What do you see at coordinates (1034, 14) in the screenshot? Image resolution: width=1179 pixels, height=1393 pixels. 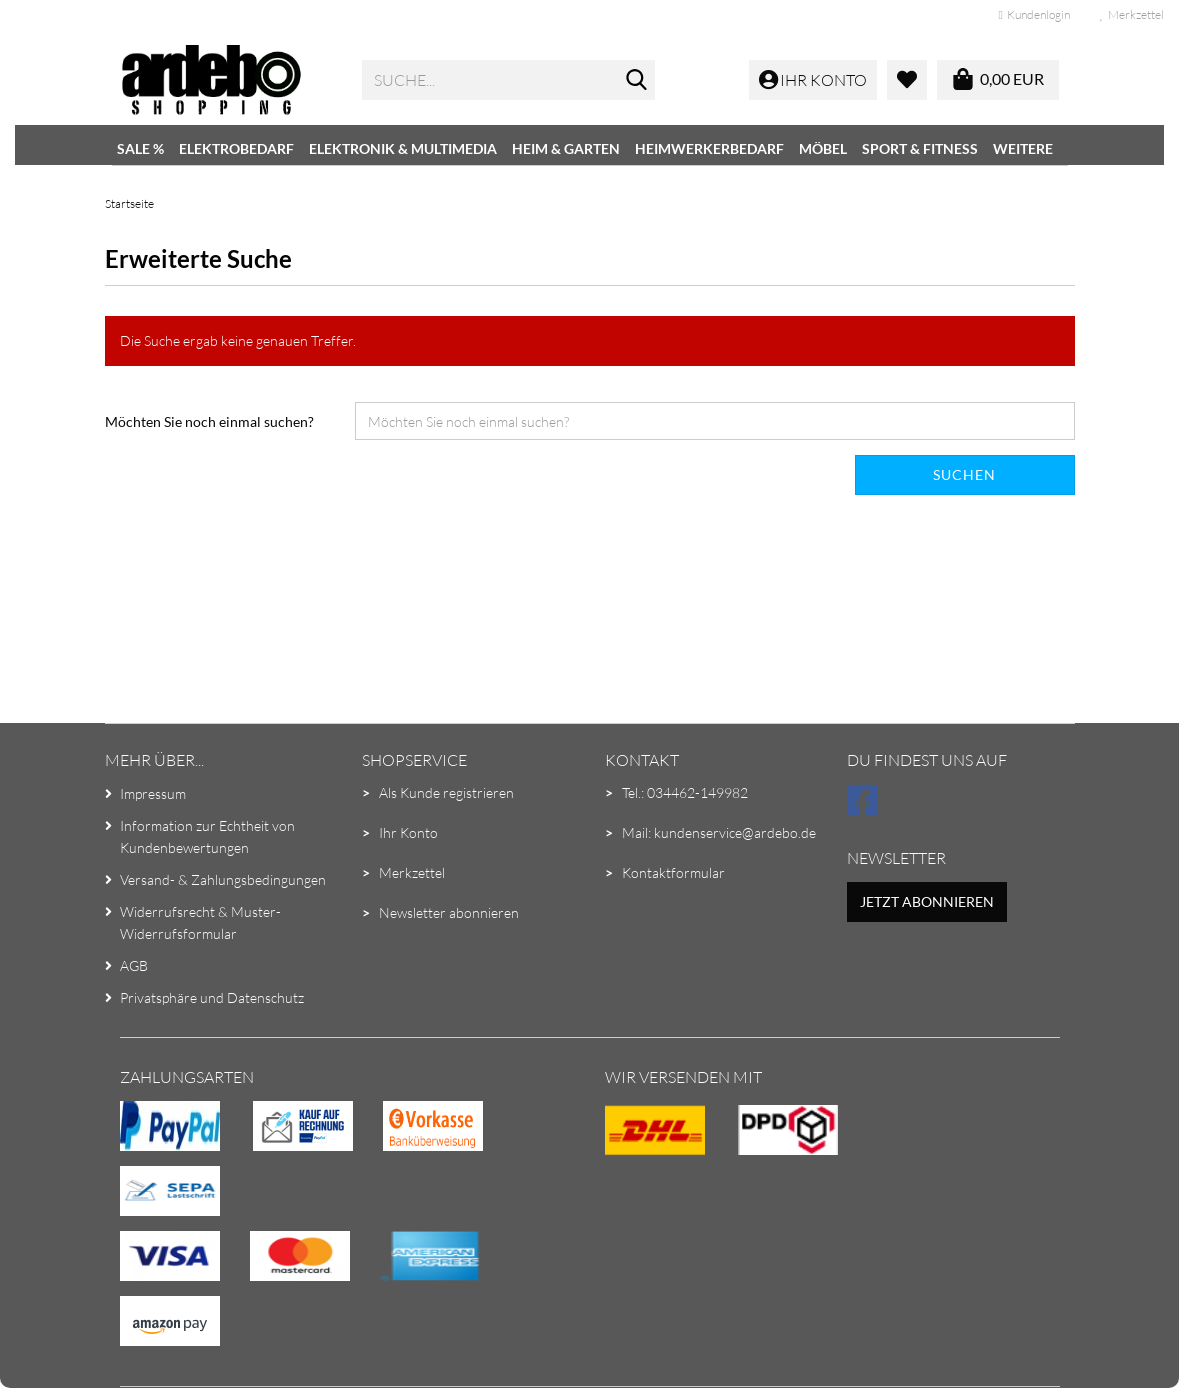 I see `Kundenlogin` at bounding box center [1034, 14].